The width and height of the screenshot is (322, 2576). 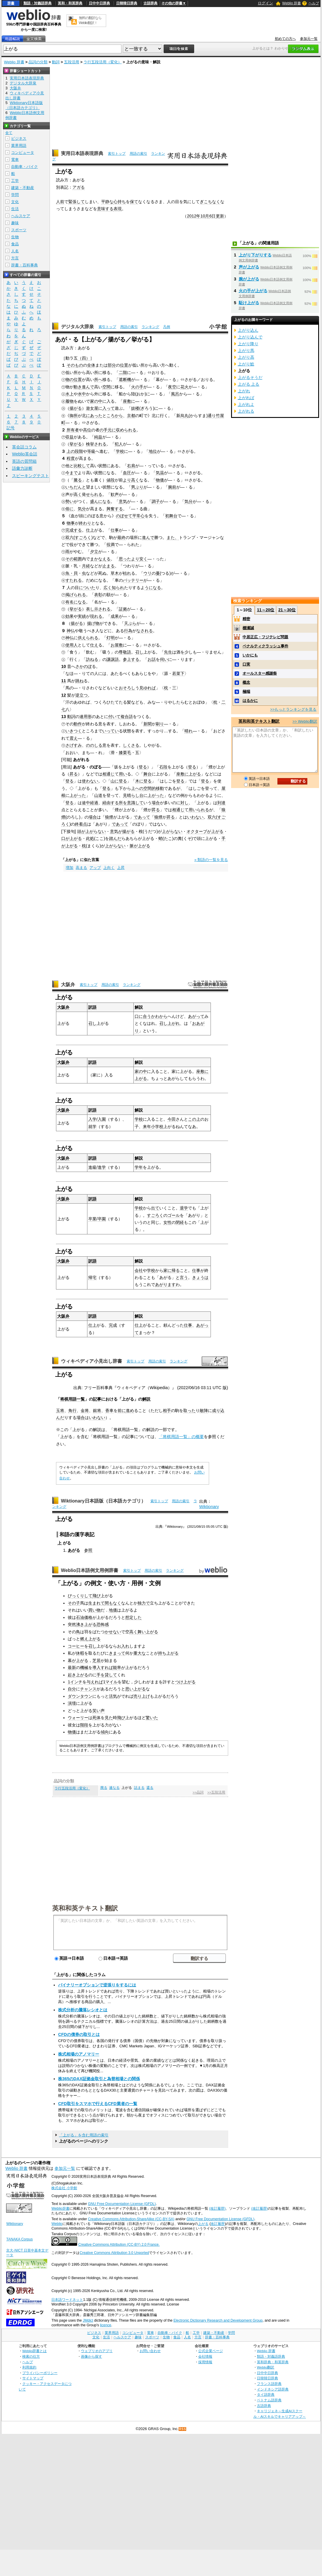 I want to click on 日中中日辞典, so click(x=99, y=3).